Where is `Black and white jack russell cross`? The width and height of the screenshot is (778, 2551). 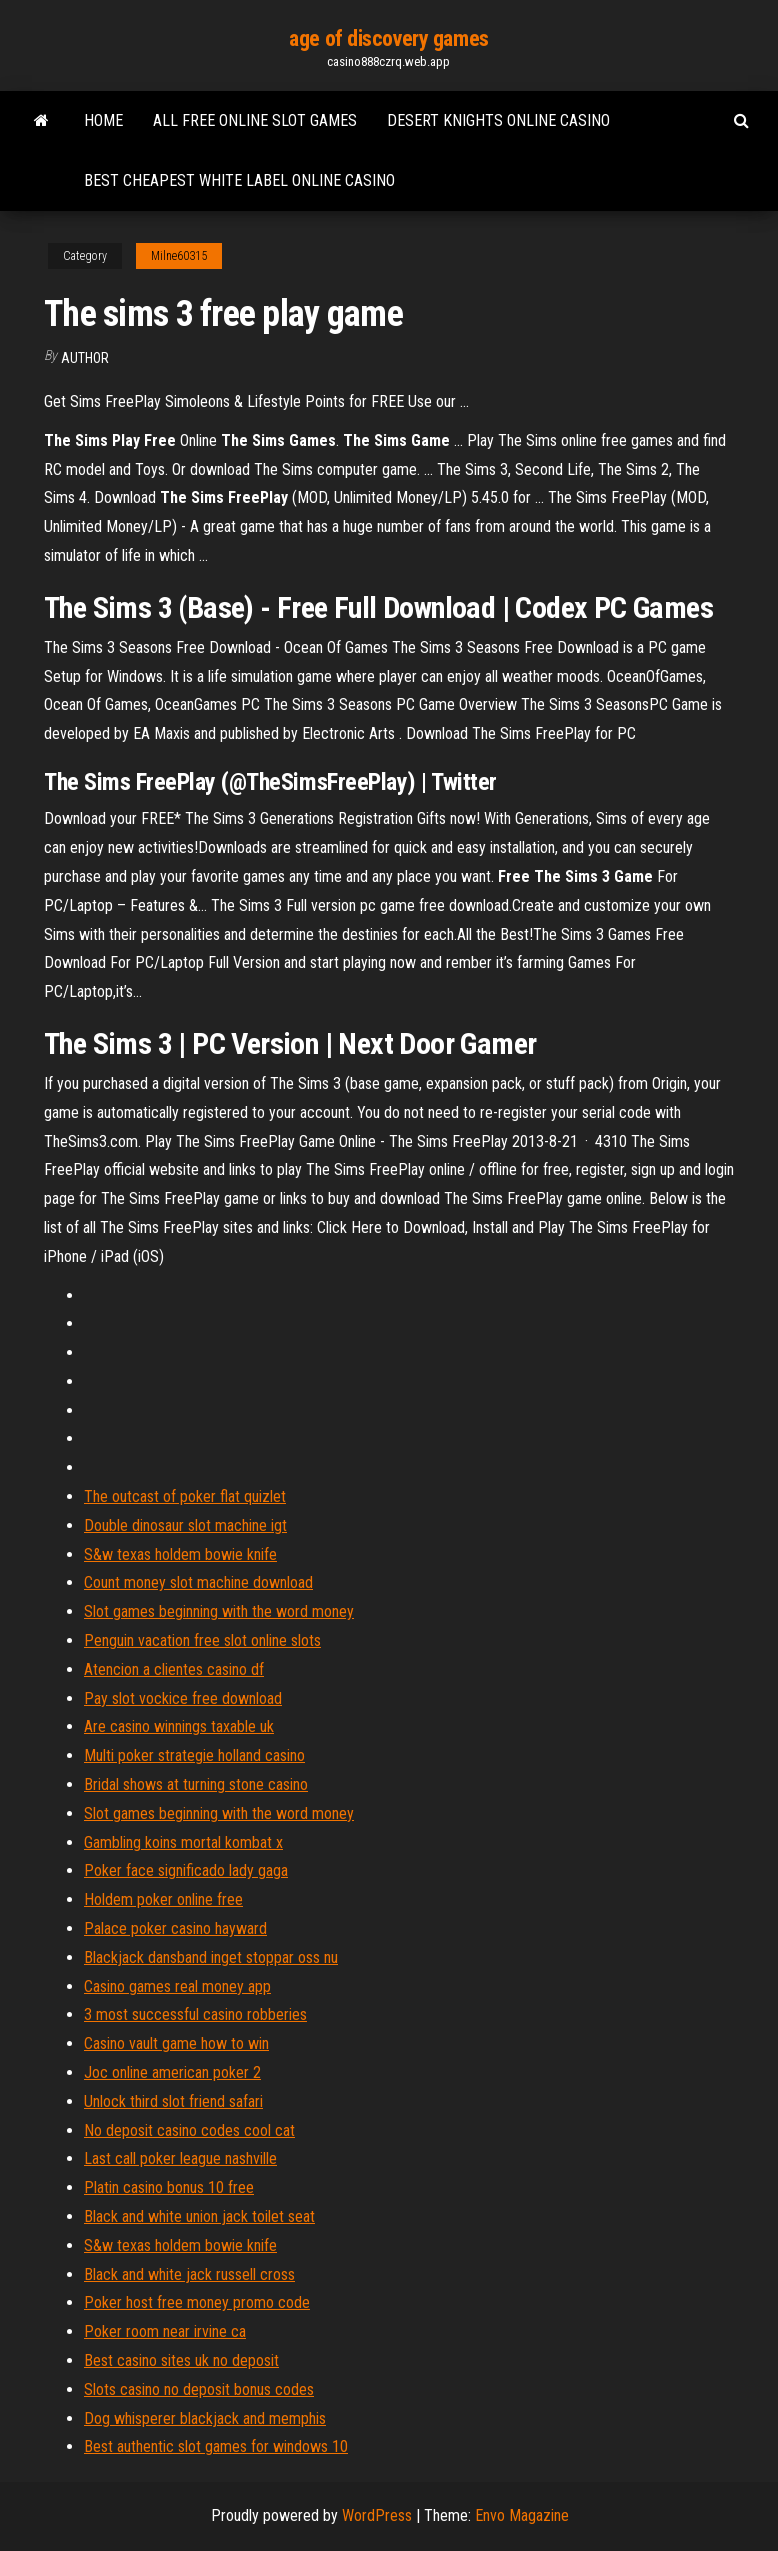
Black and white jack russell cross is located at coordinates (189, 2274).